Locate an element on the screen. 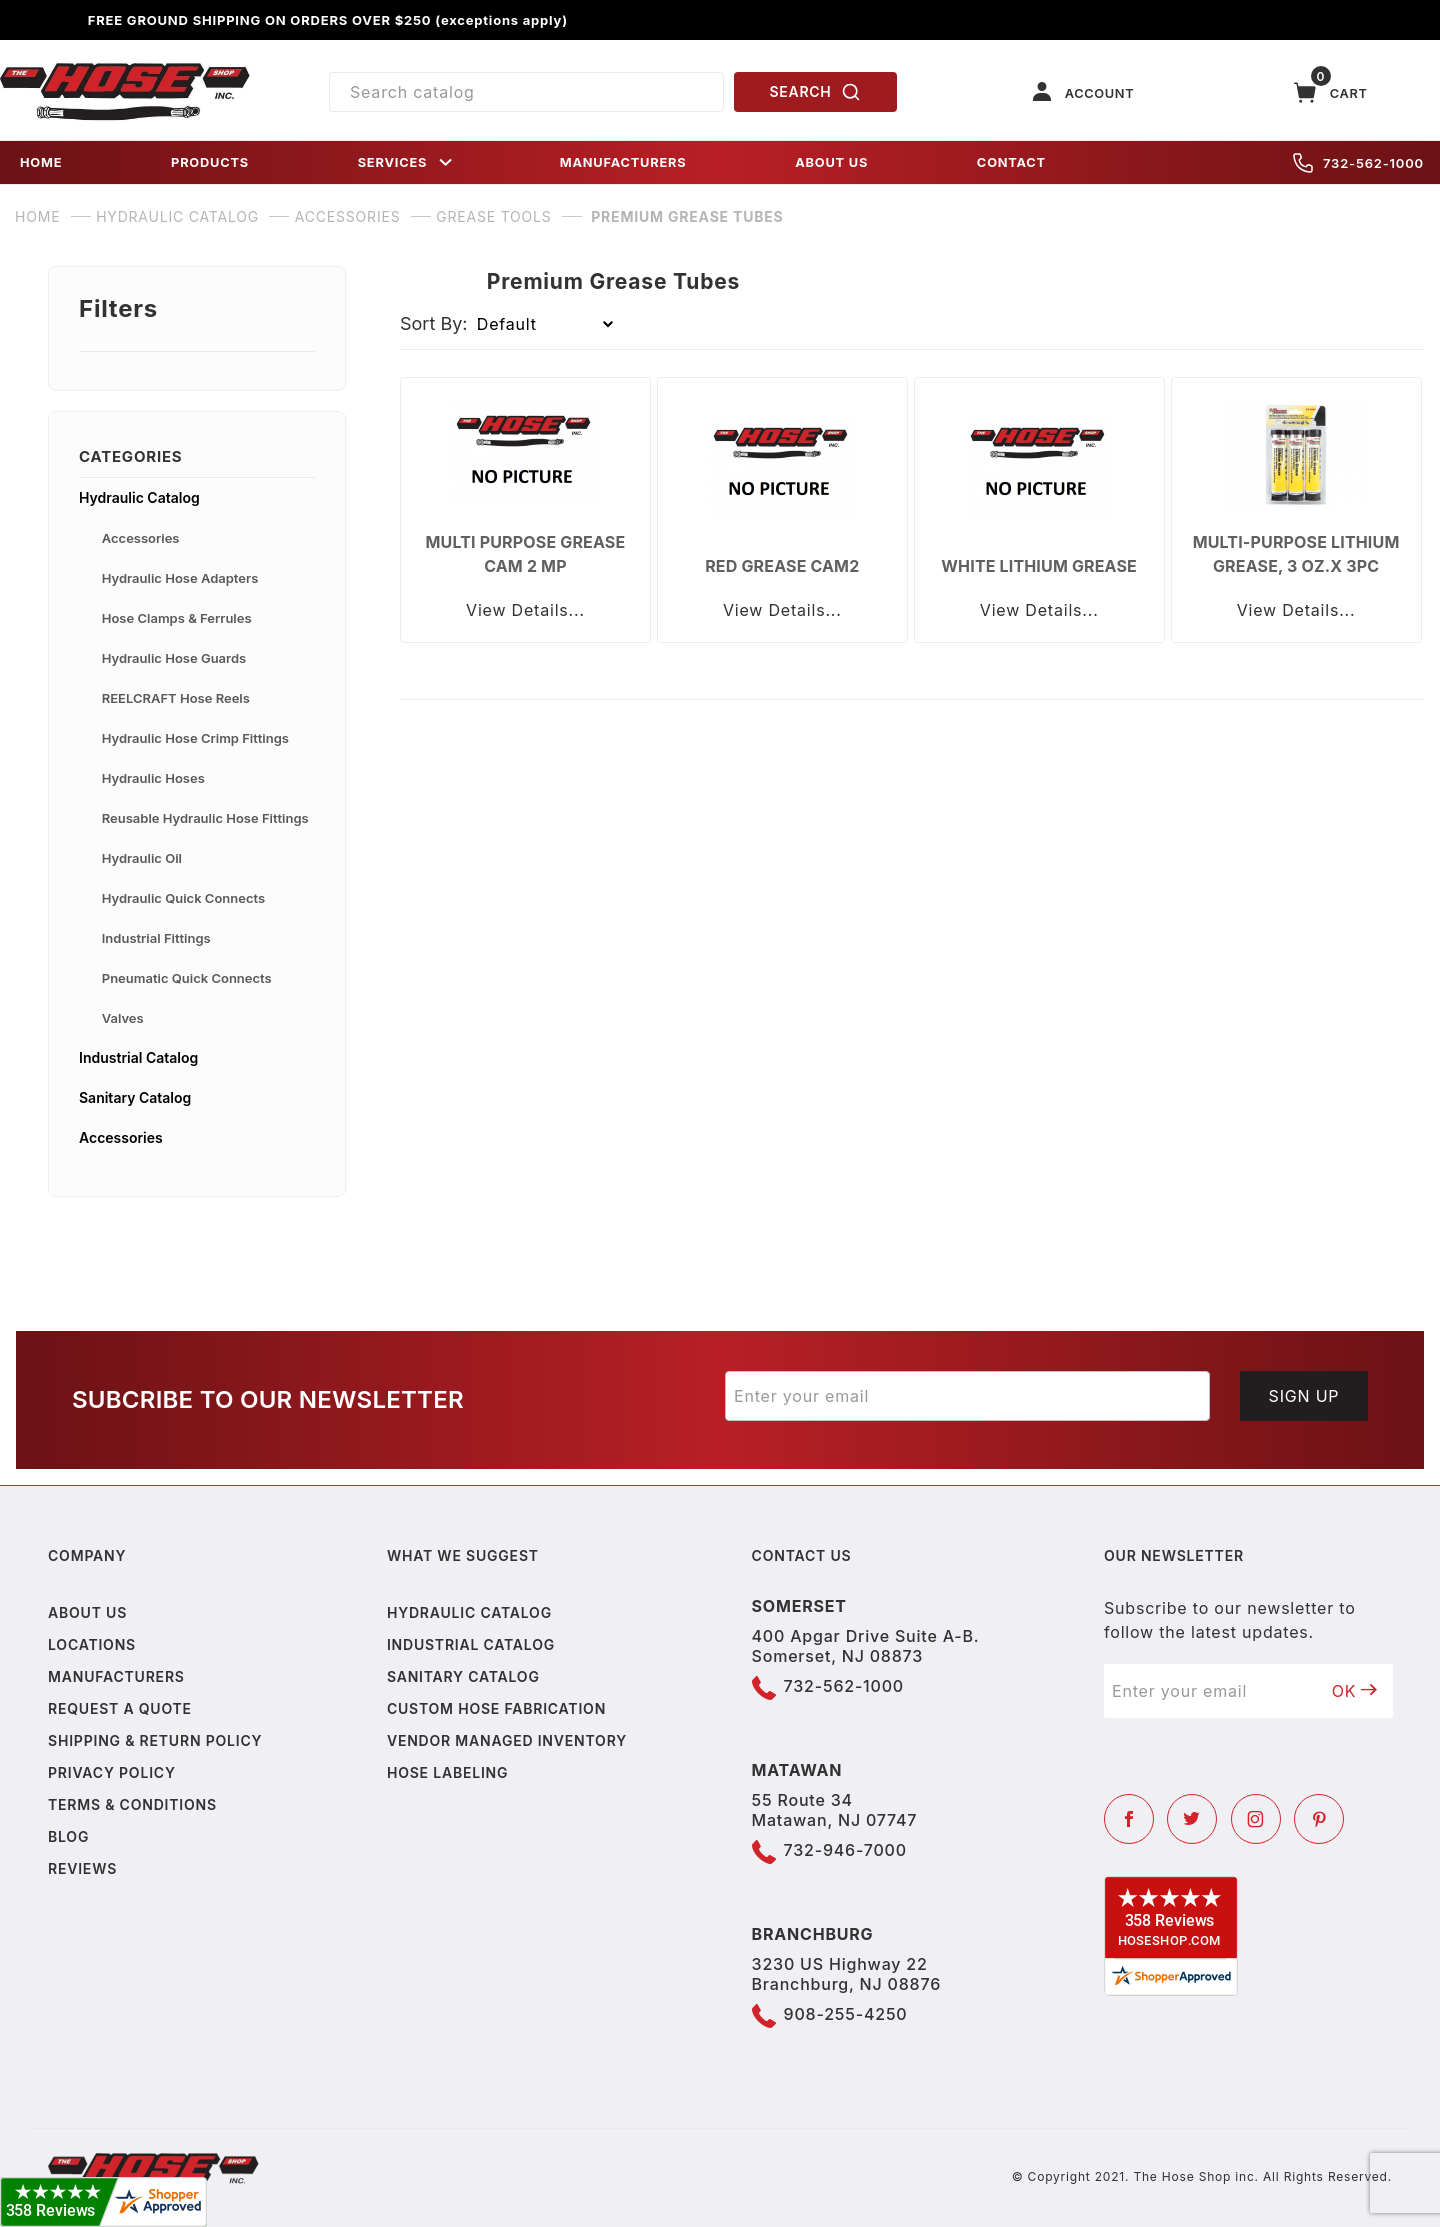 This screenshot has width=1440, height=2227. HOME is located at coordinates (41, 162).